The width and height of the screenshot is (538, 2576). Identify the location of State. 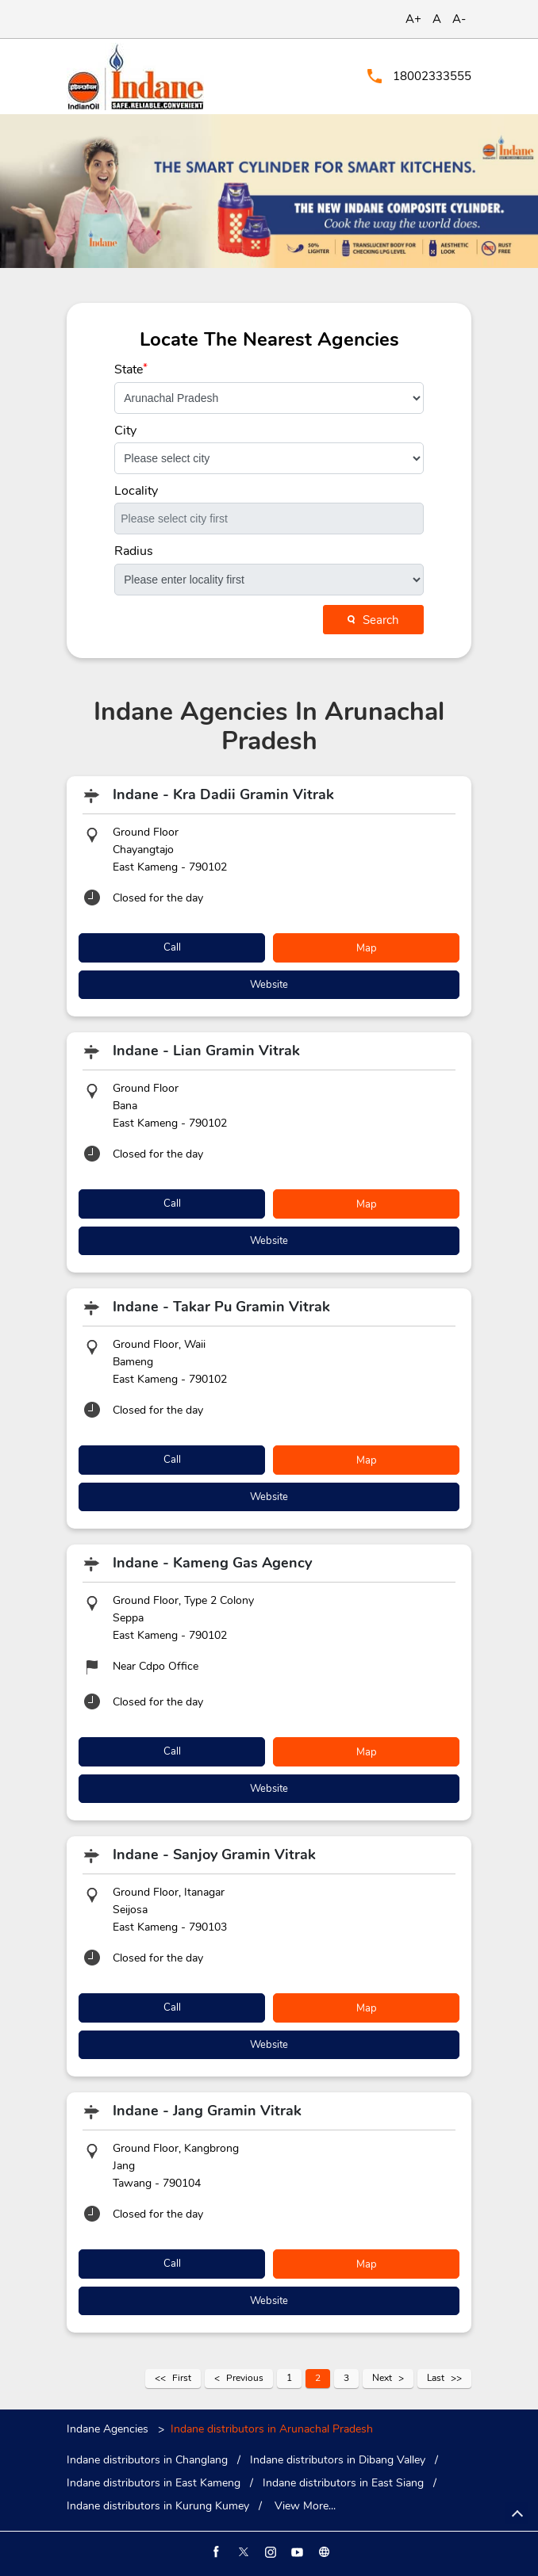
(131, 369).